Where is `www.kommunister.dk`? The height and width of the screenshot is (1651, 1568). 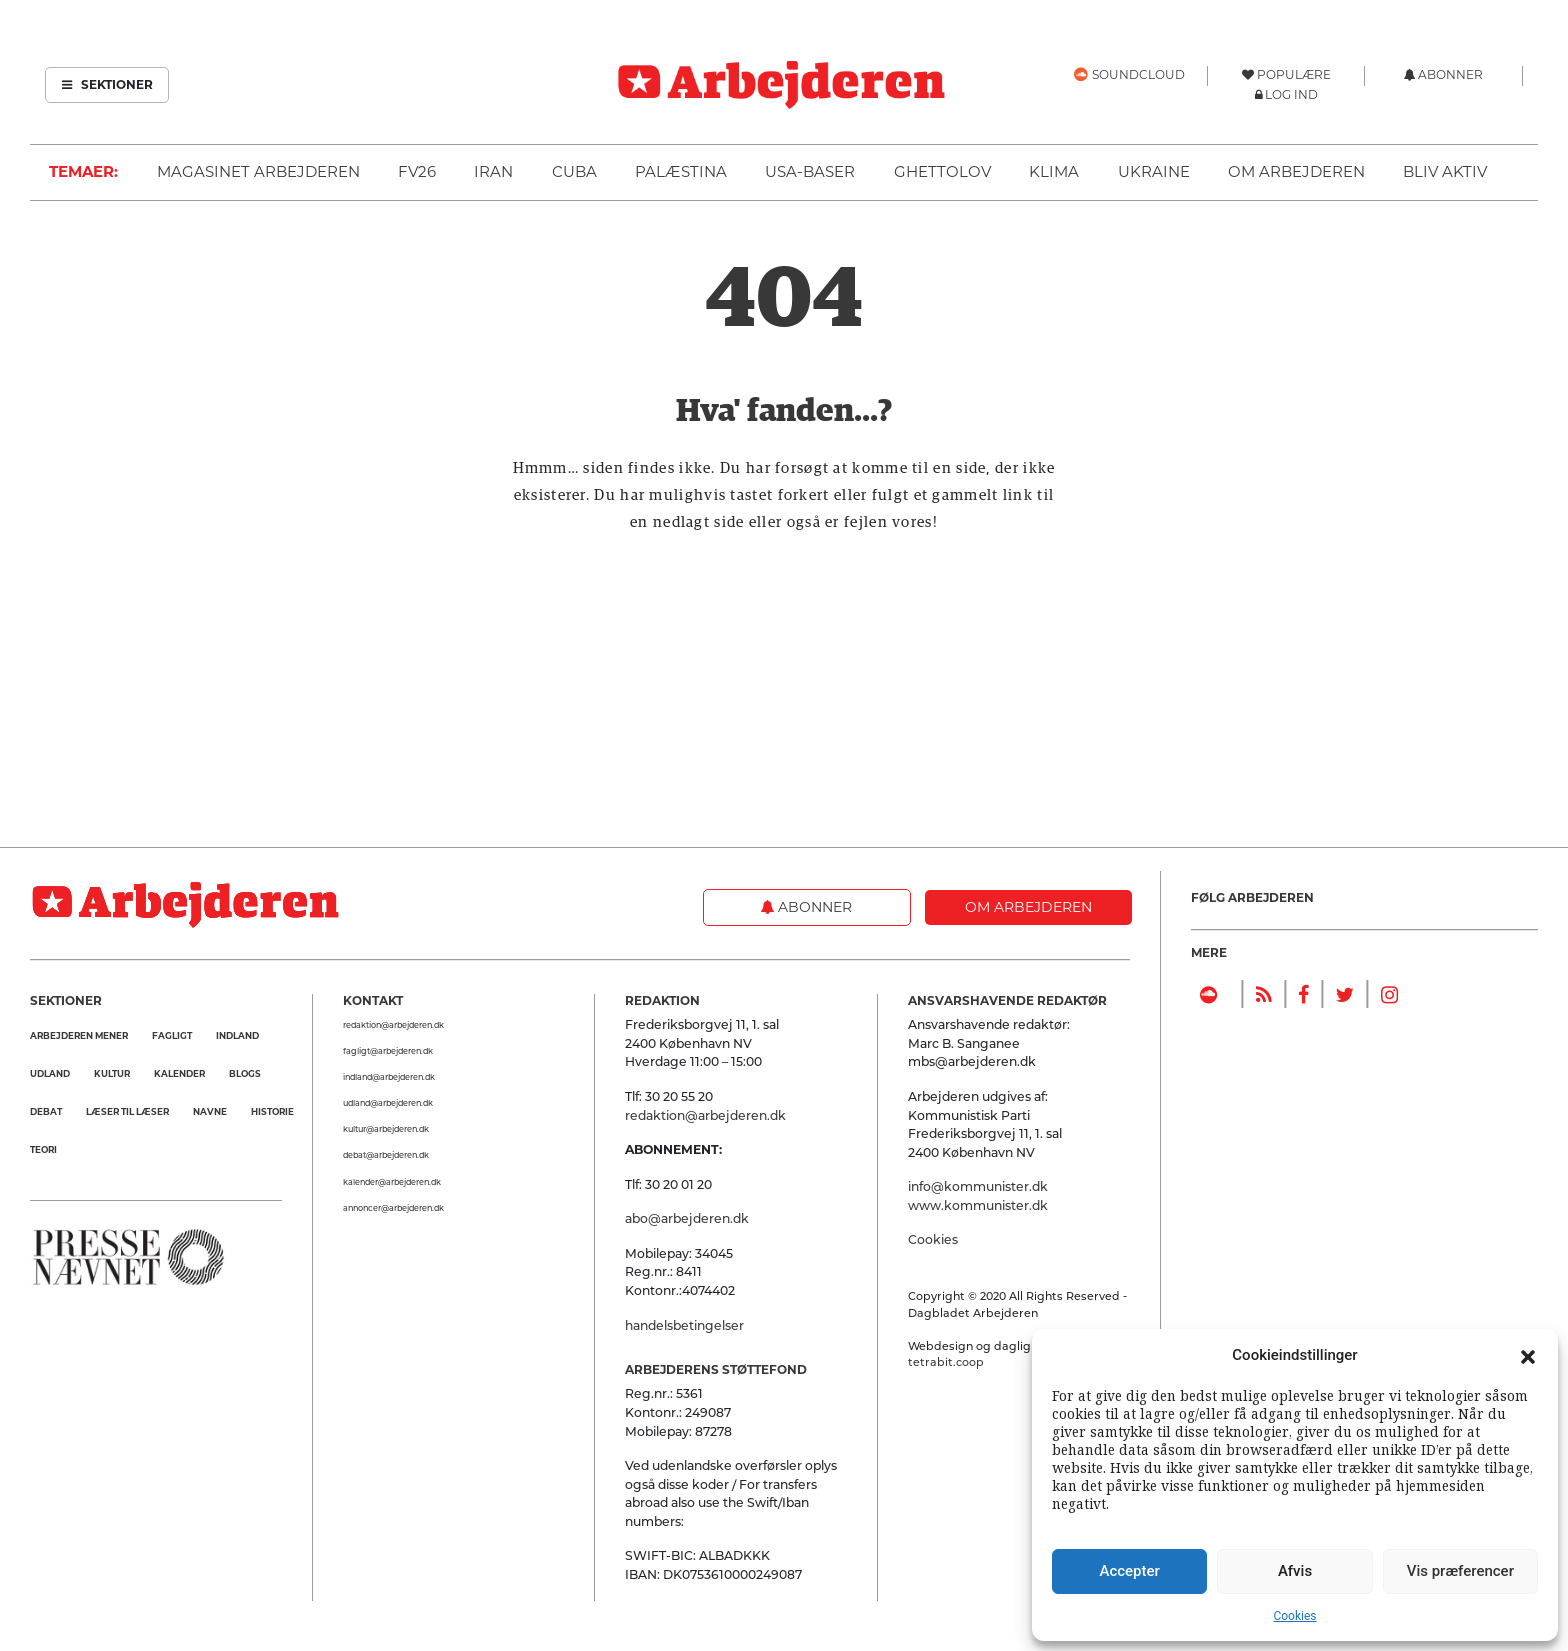 www.kommunister.dk is located at coordinates (978, 1205).